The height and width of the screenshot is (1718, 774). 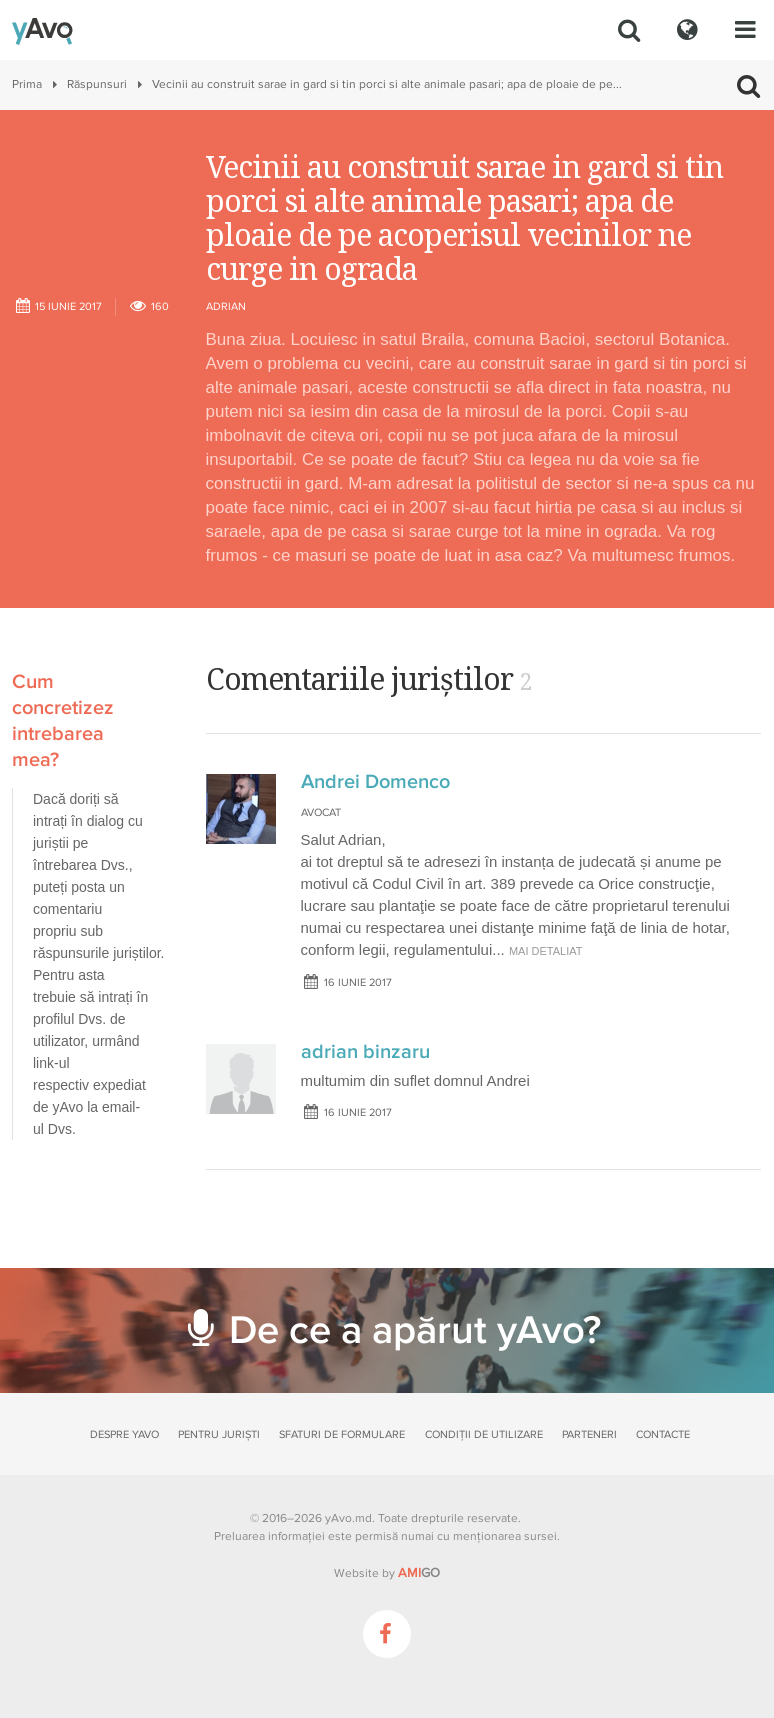 I want to click on Andrei Domenco, so click(x=375, y=782).